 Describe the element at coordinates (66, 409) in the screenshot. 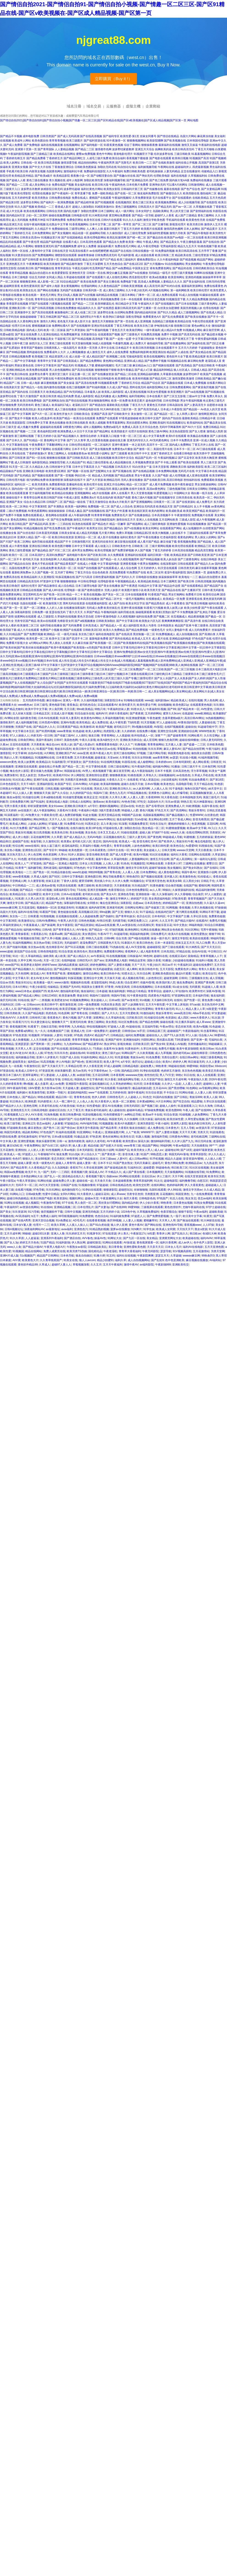

I see `成人三级在线播放` at that location.